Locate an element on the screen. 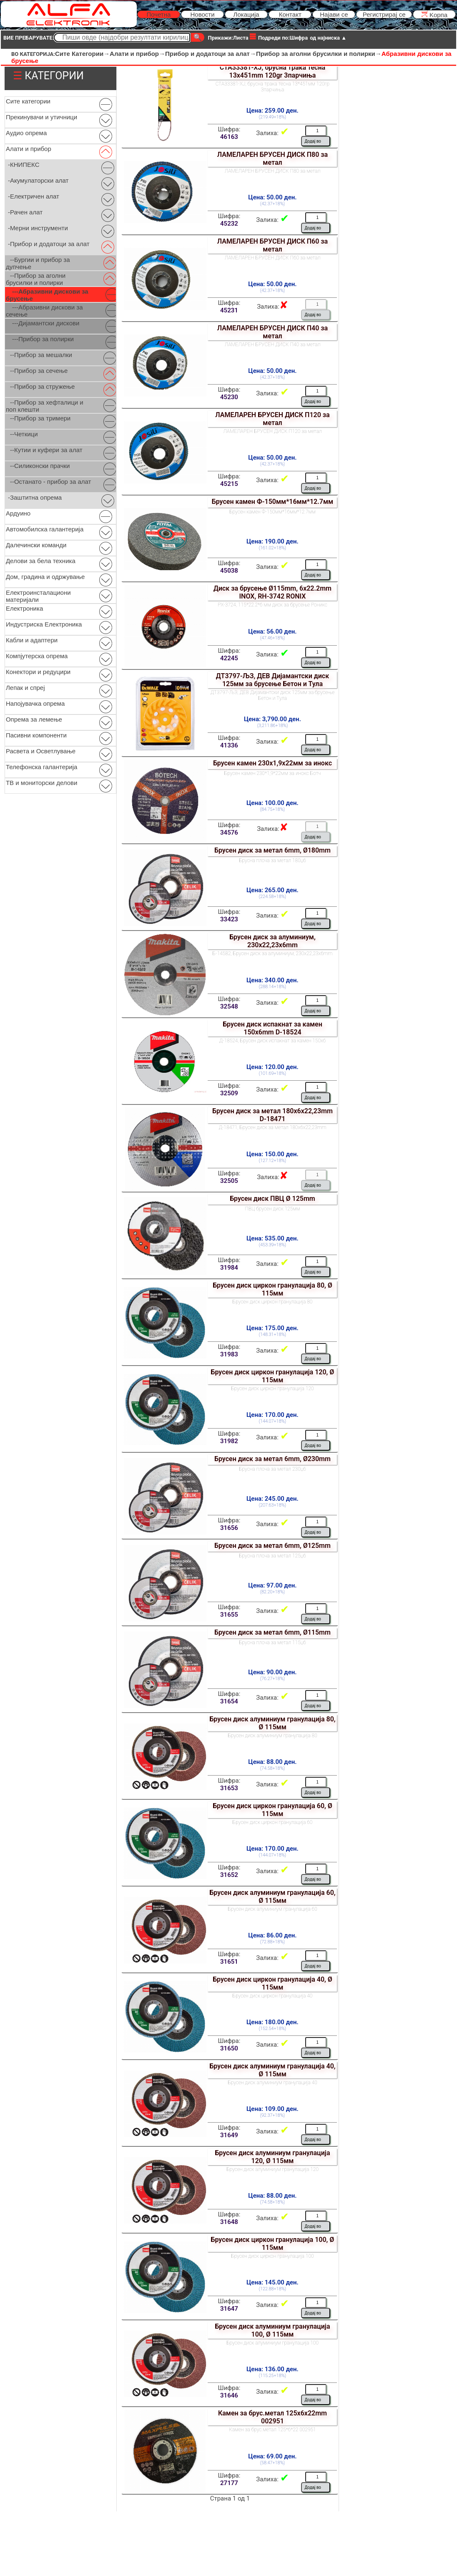 The height and width of the screenshot is (2576, 457). Цена: 190.00 ден. is located at coordinates (272, 541).